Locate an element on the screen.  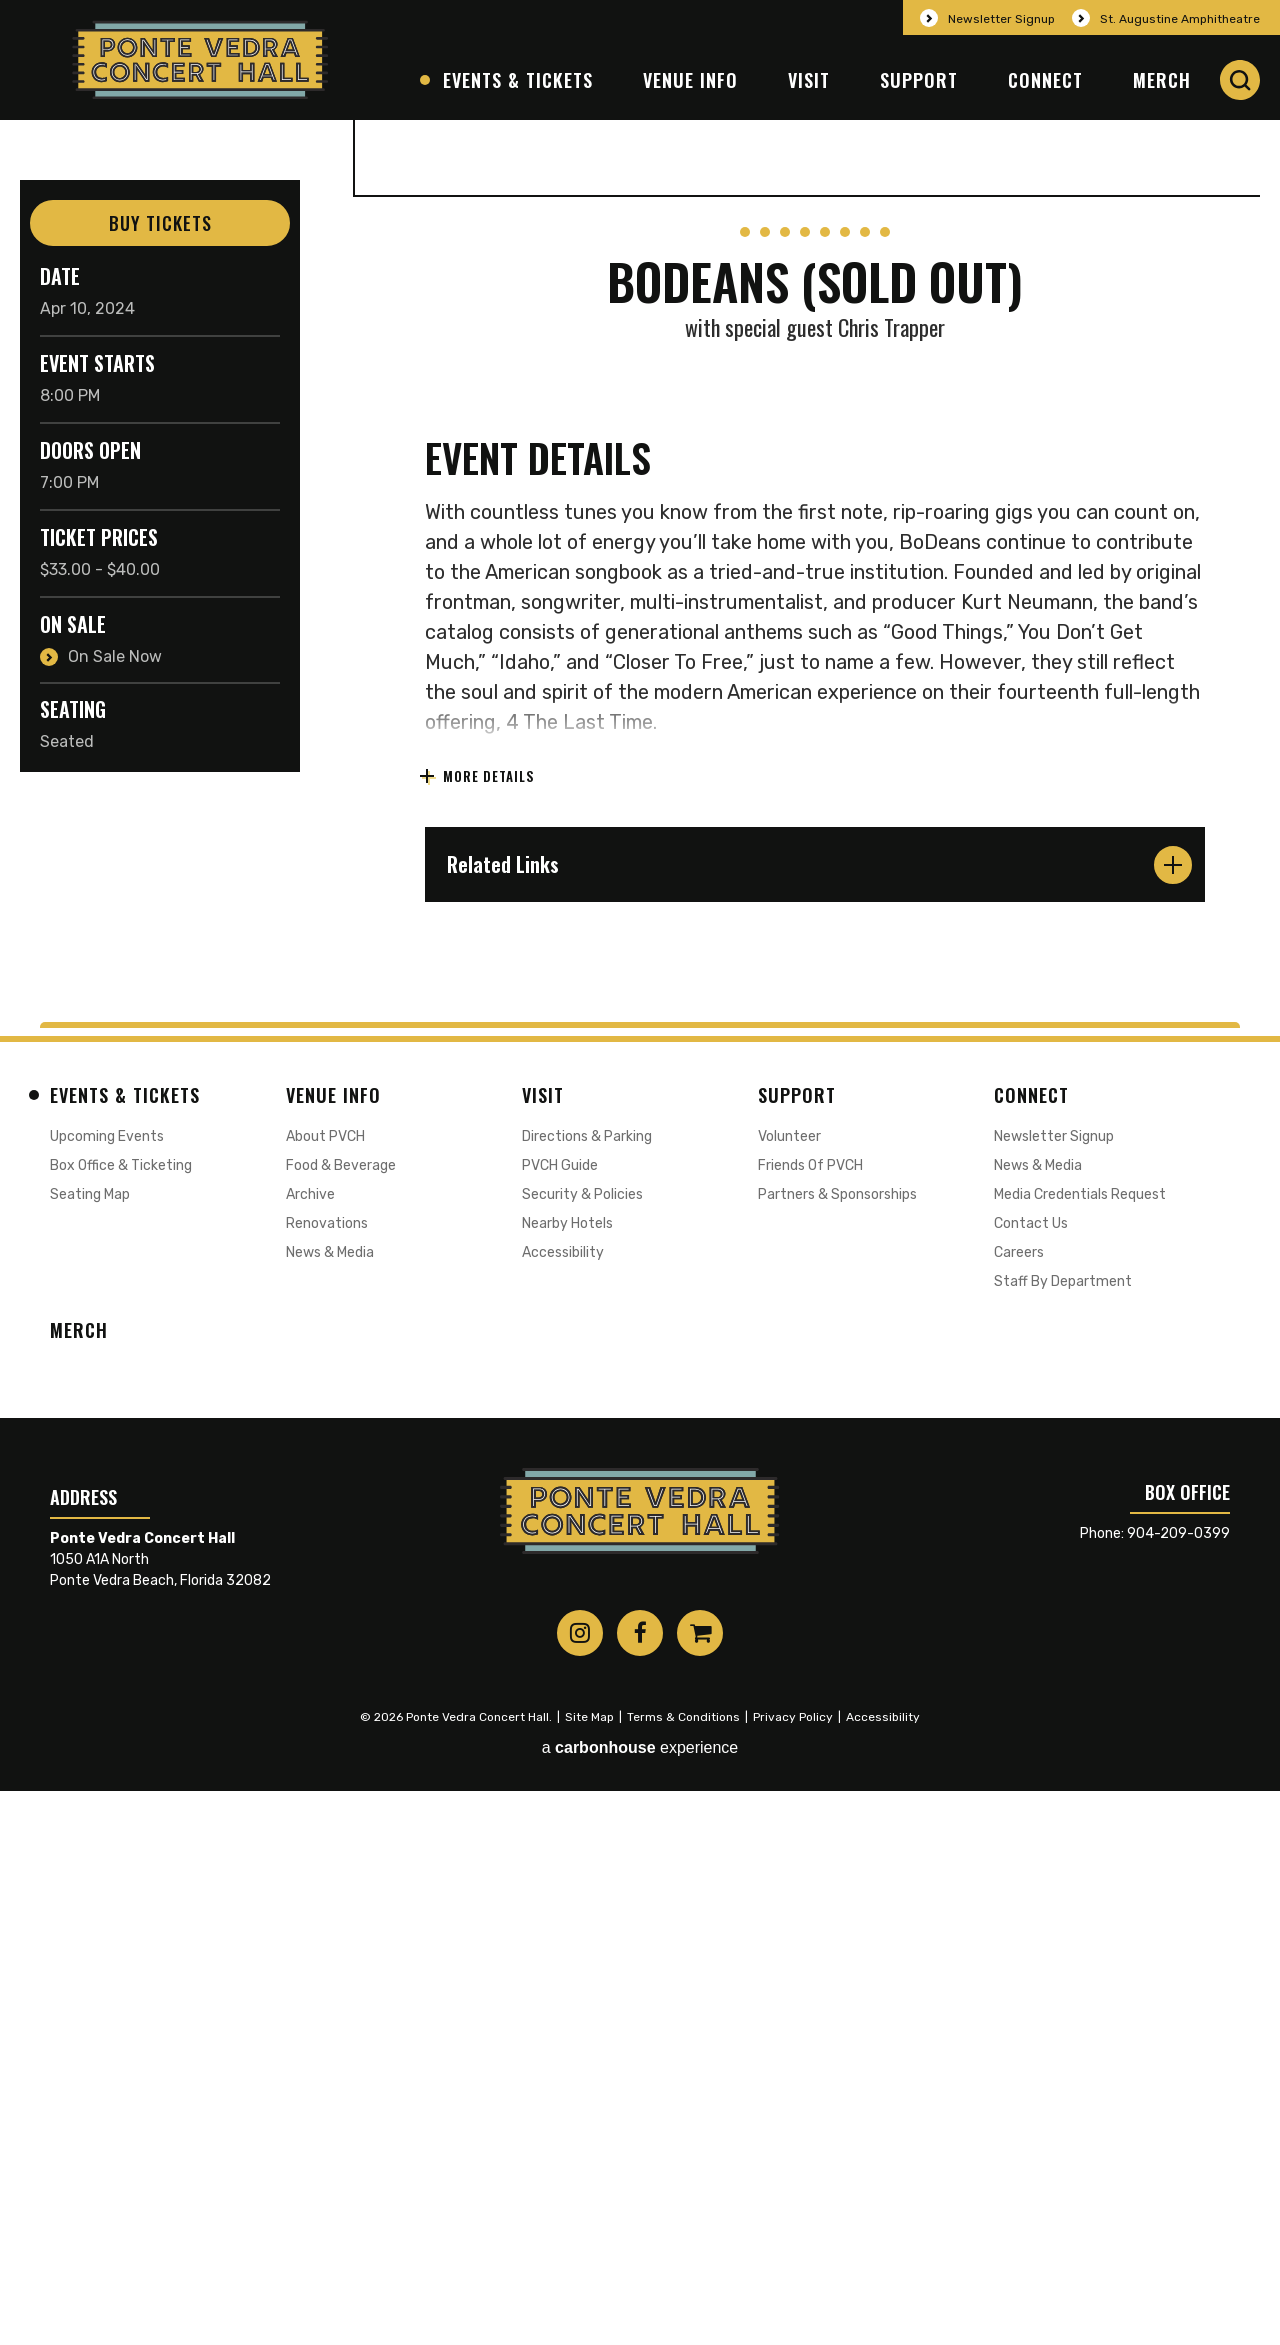
On Sale Now is located at coordinates (115, 656).